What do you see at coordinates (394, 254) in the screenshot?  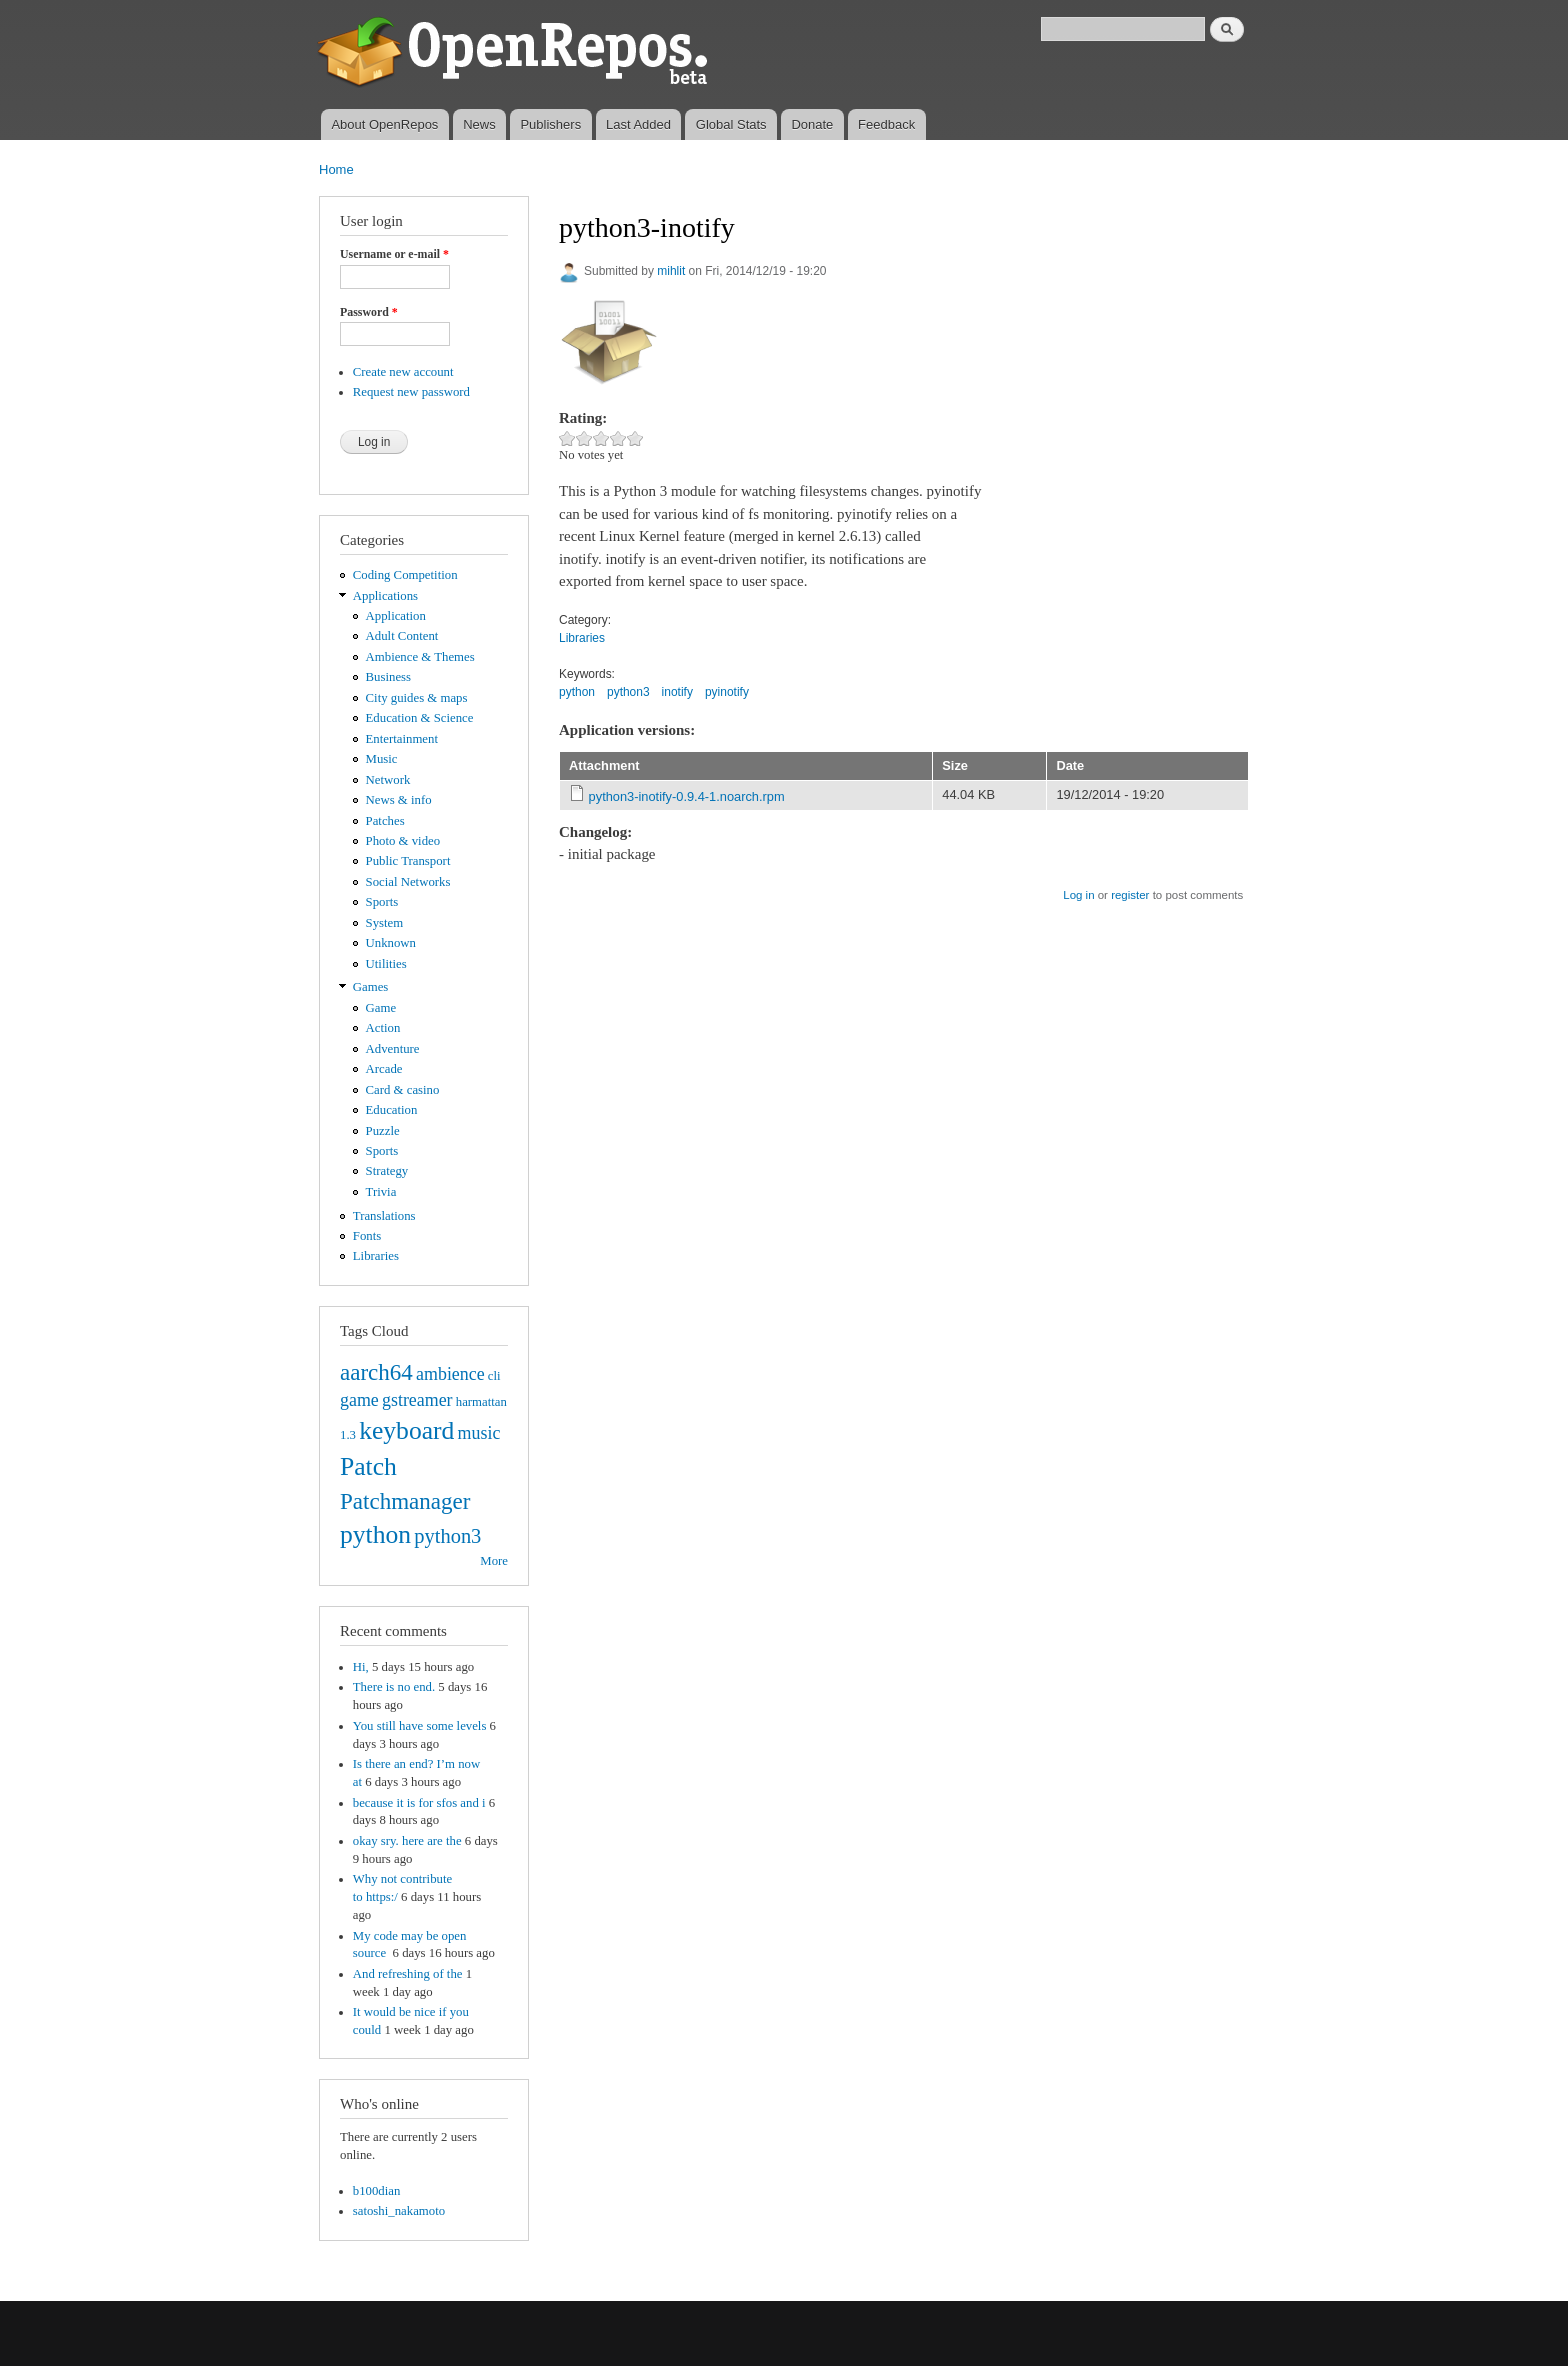 I see `Username or e-mail` at bounding box center [394, 254].